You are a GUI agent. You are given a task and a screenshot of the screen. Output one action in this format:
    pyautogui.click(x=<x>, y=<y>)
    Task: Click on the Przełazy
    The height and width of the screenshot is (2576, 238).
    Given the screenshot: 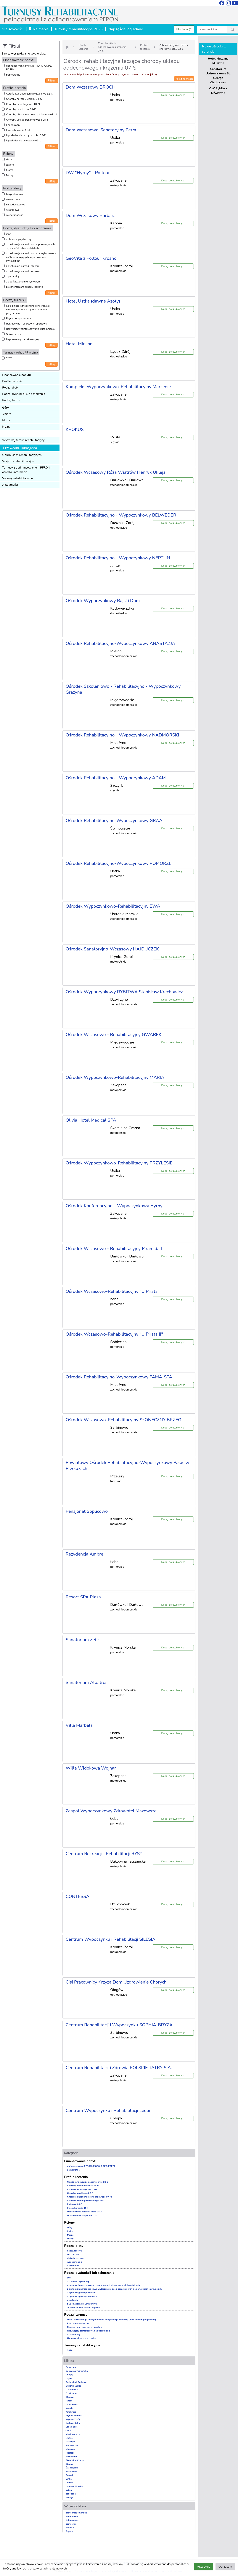 What is the action you would take?
    pyautogui.click(x=70, y=2452)
    